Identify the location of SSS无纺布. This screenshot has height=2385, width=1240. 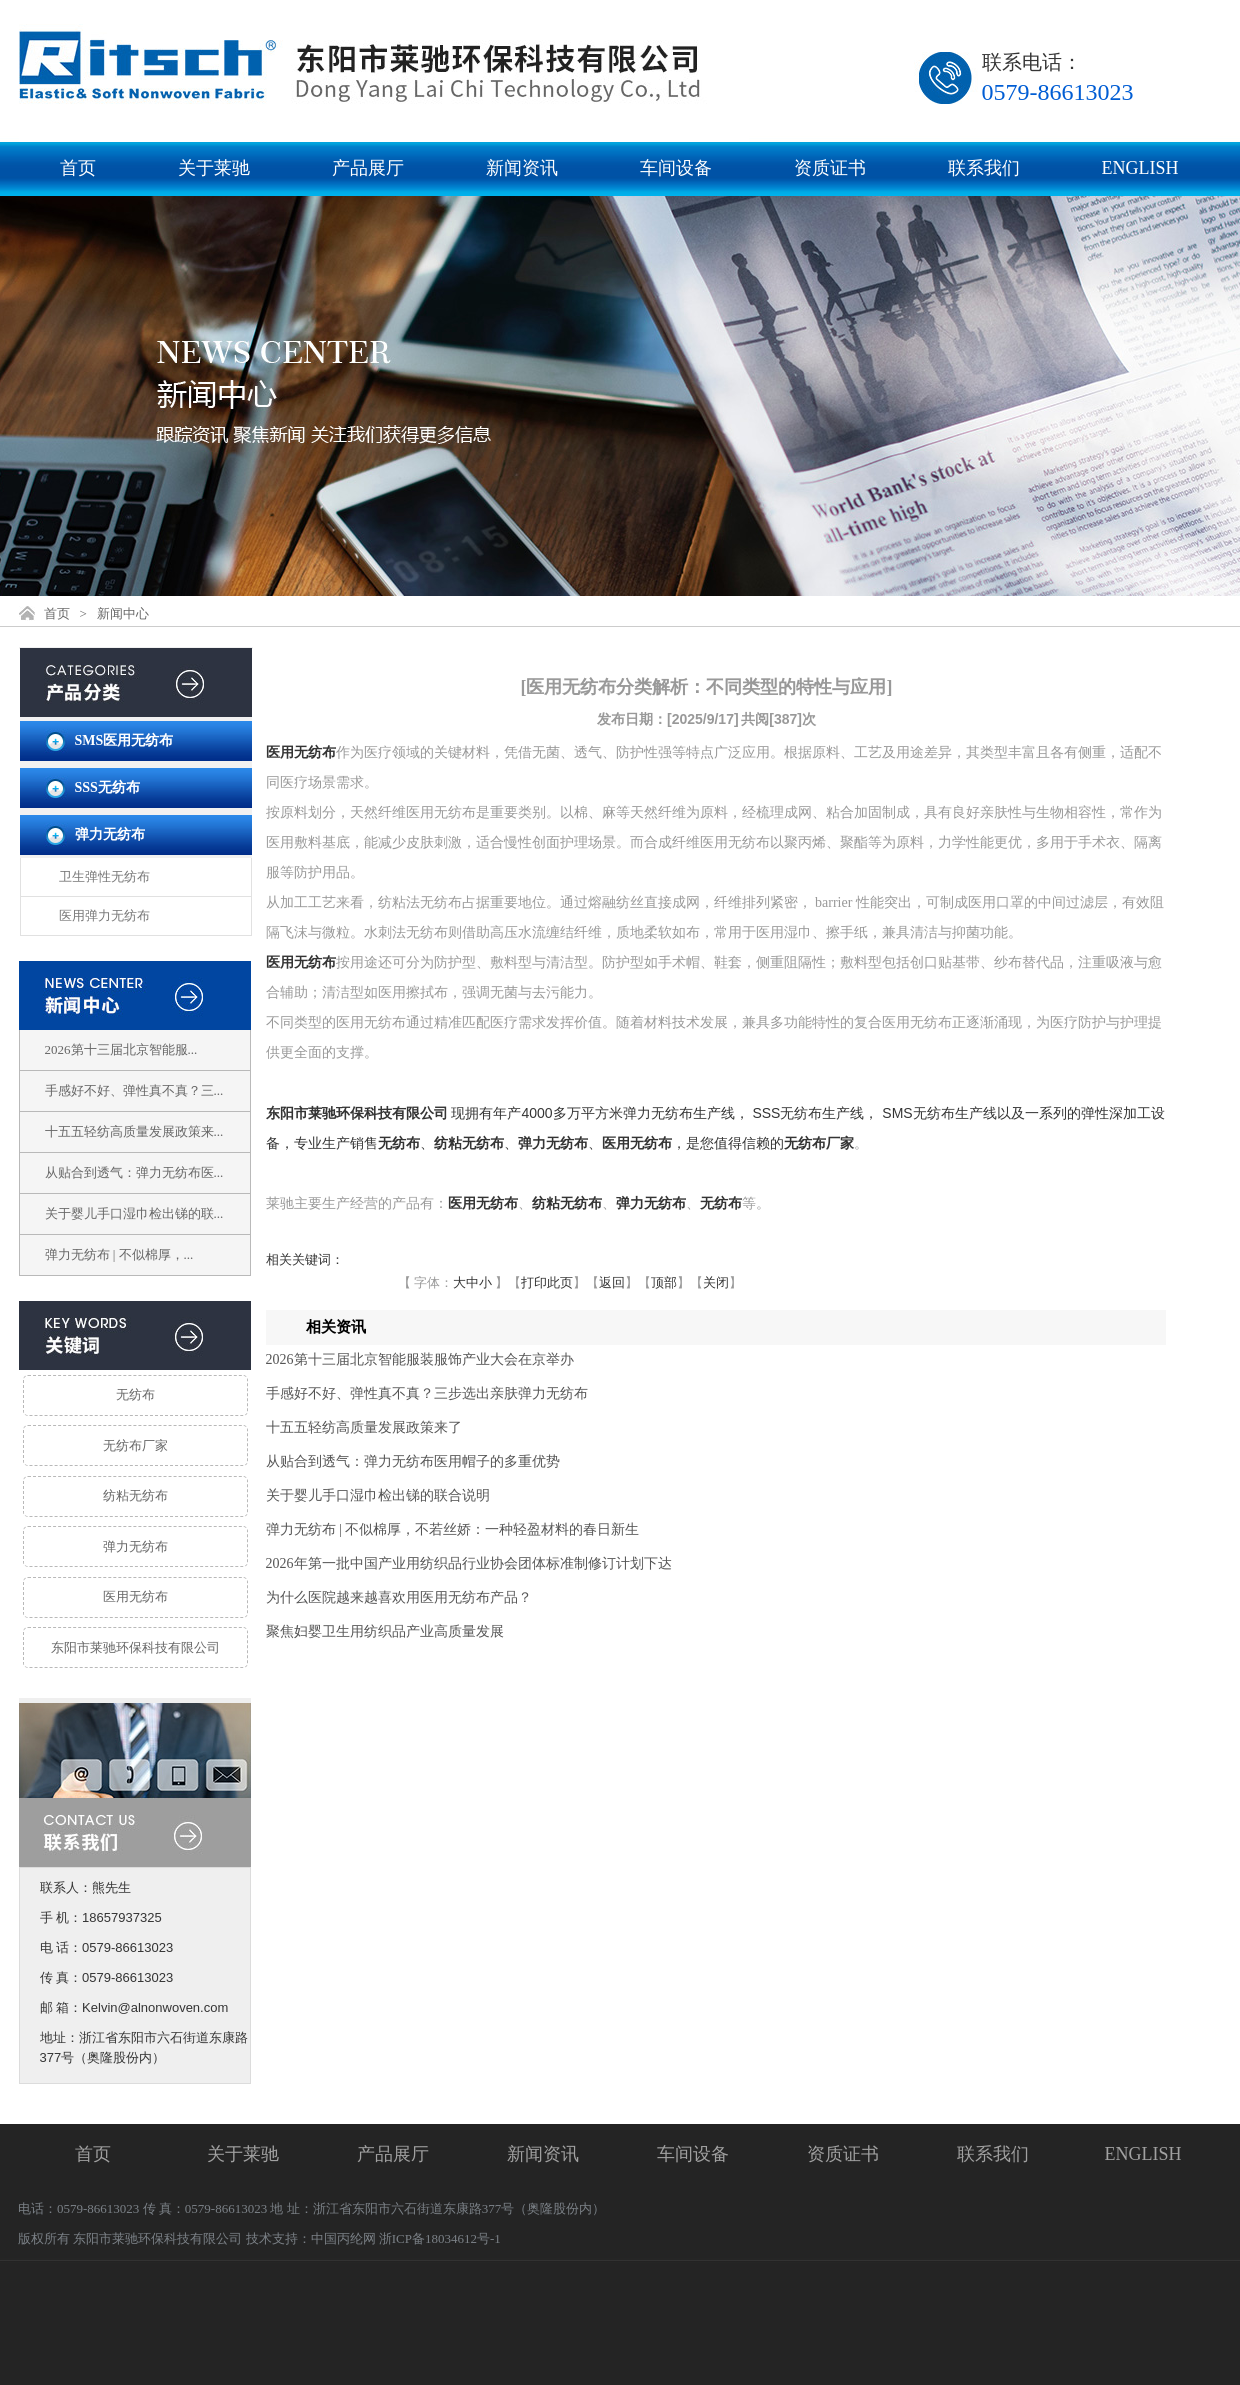
(107, 787).